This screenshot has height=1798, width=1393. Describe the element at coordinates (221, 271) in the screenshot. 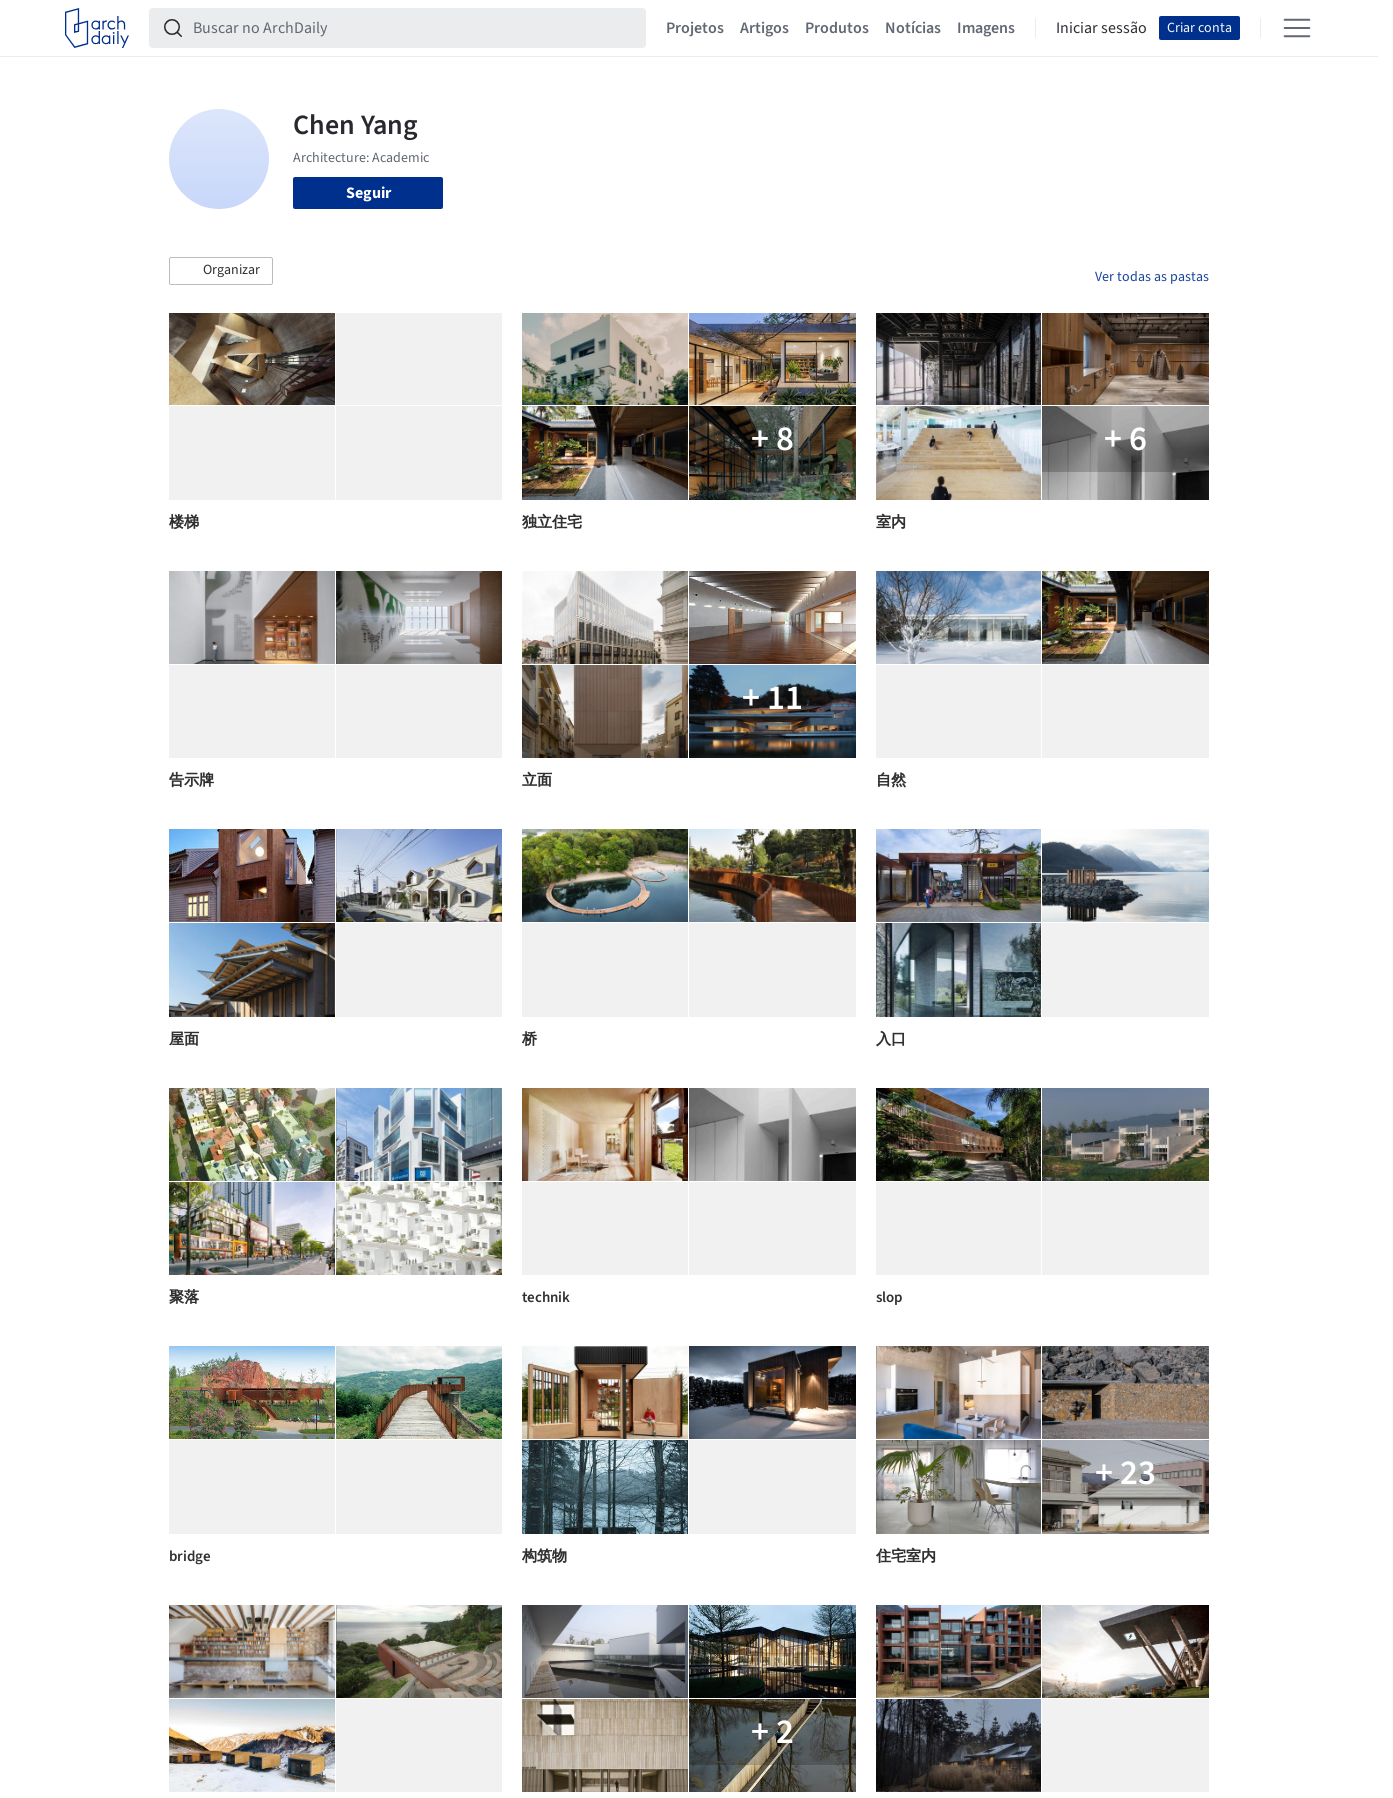

I see `[button]` at that location.